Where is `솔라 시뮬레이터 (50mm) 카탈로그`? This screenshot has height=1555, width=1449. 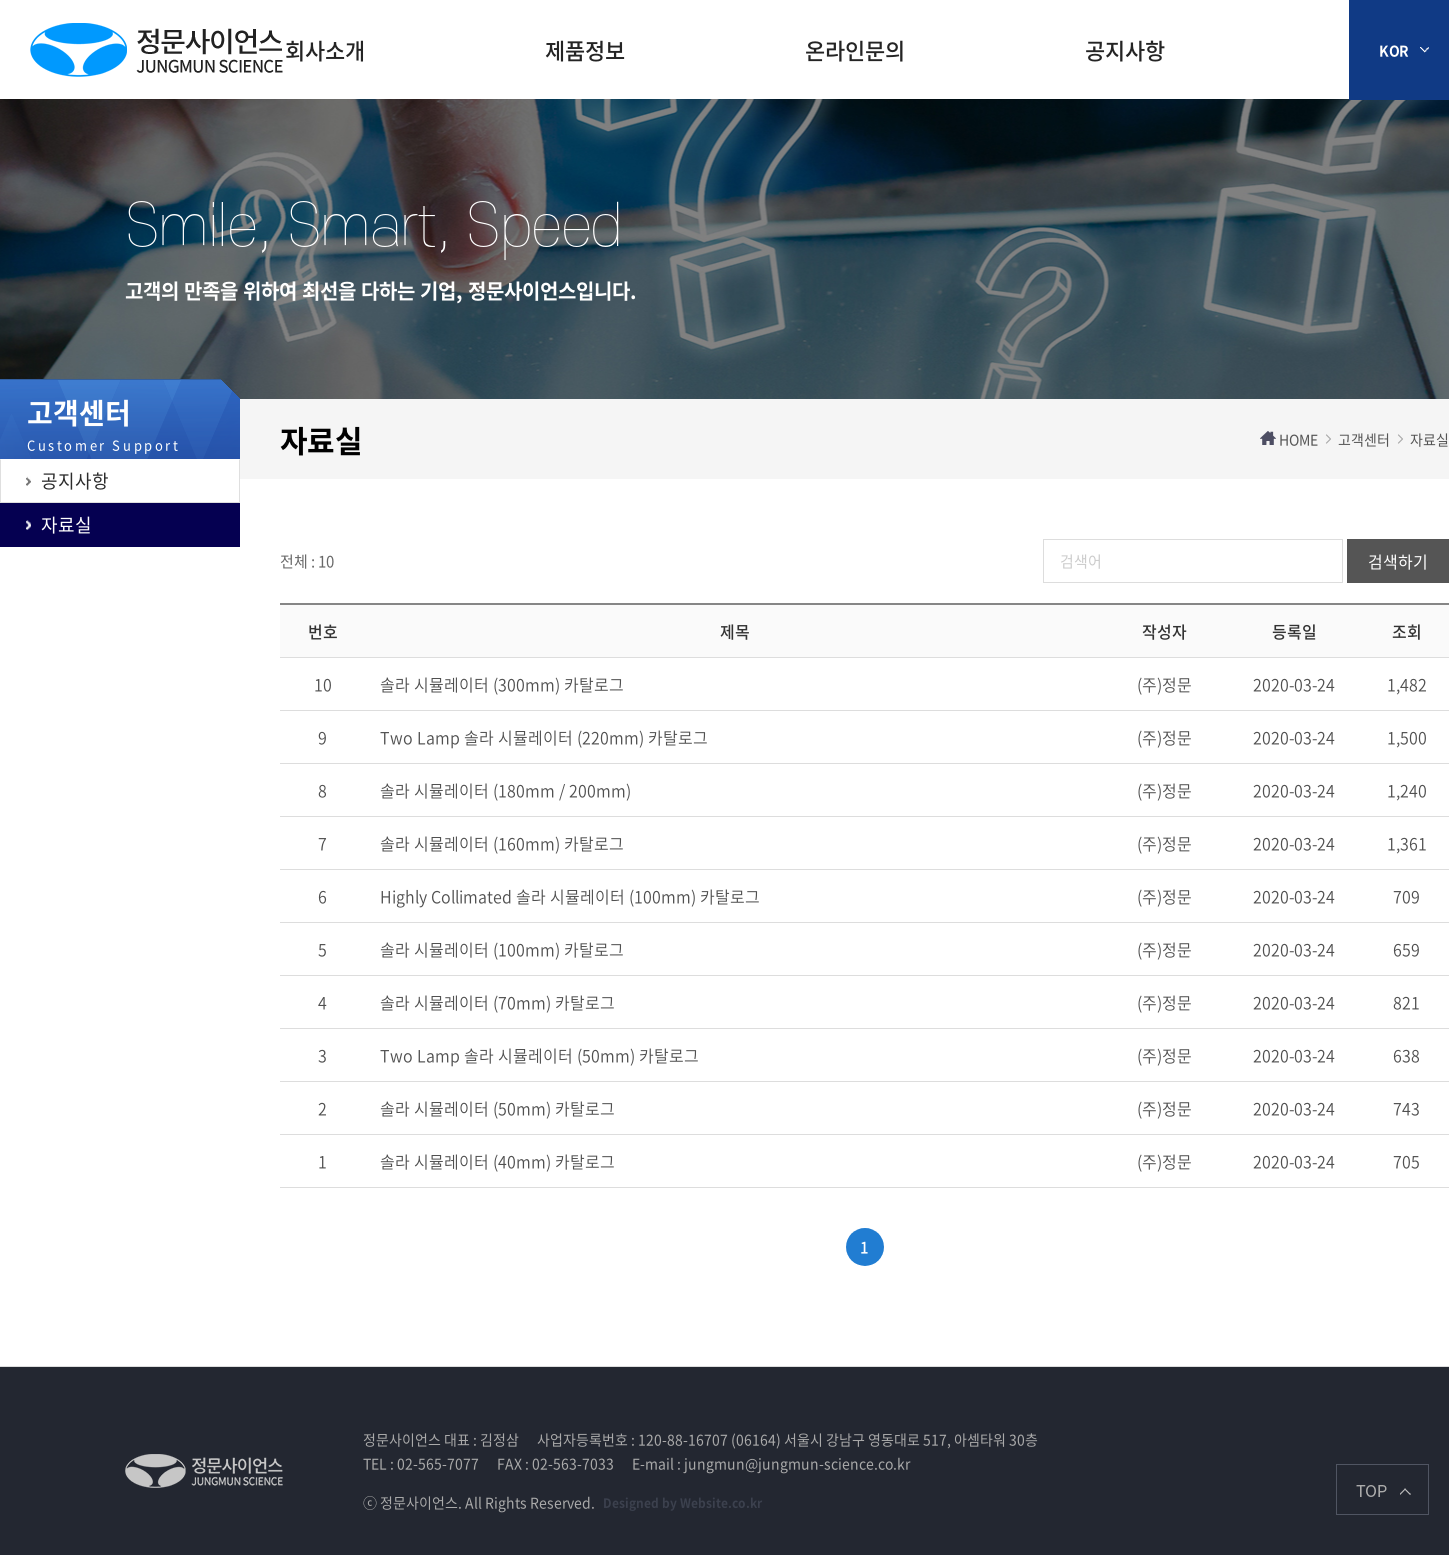 솔라 시뮬레이터 (50mm) 카탈로그 is located at coordinates (497, 1108).